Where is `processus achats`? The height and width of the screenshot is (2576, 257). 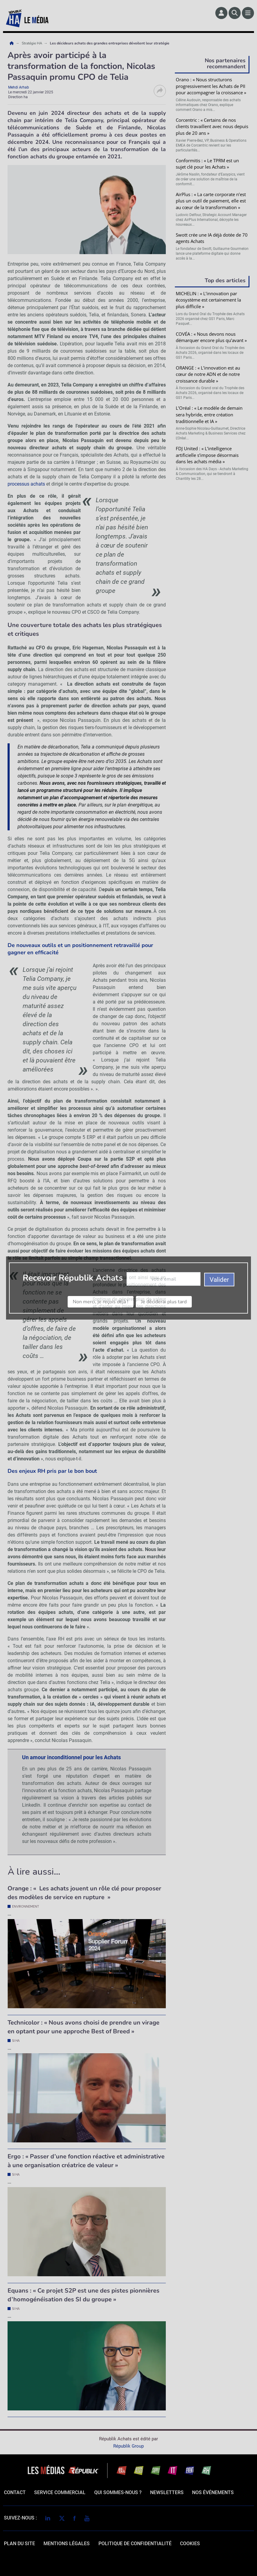
processus achats is located at coordinates (26, 484).